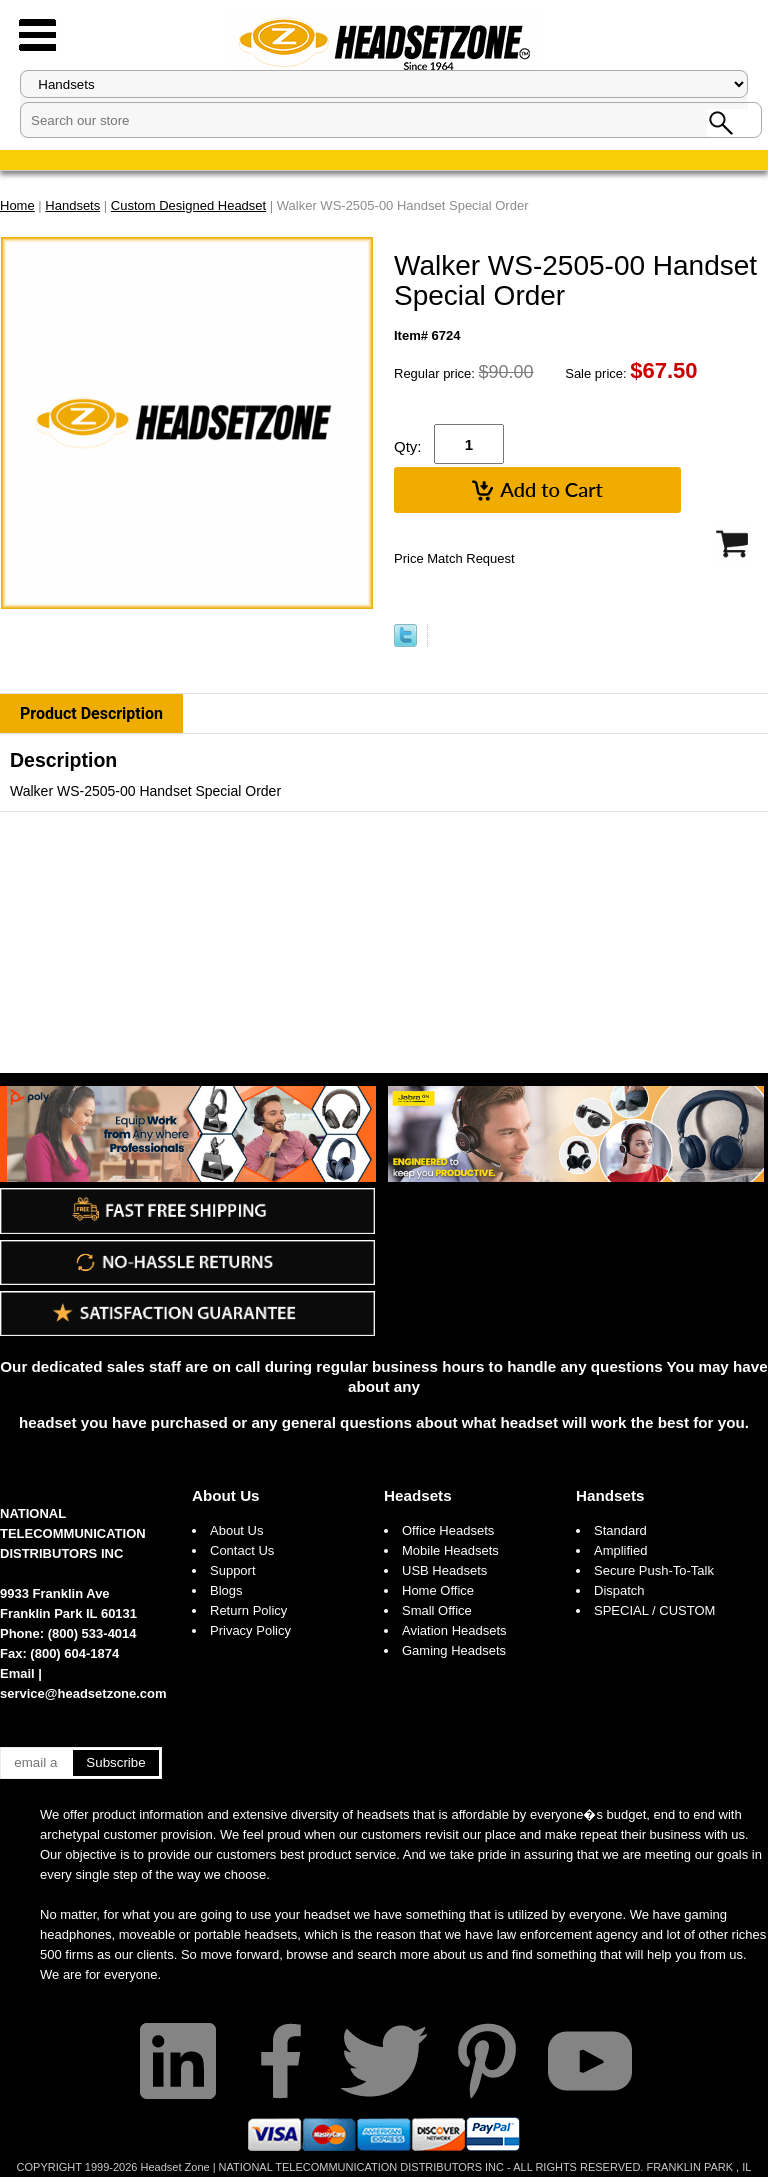 The height and width of the screenshot is (2177, 768). What do you see at coordinates (242, 1550) in the screenshot?
I see `Contact Us` at bounding box center [242, 1550].